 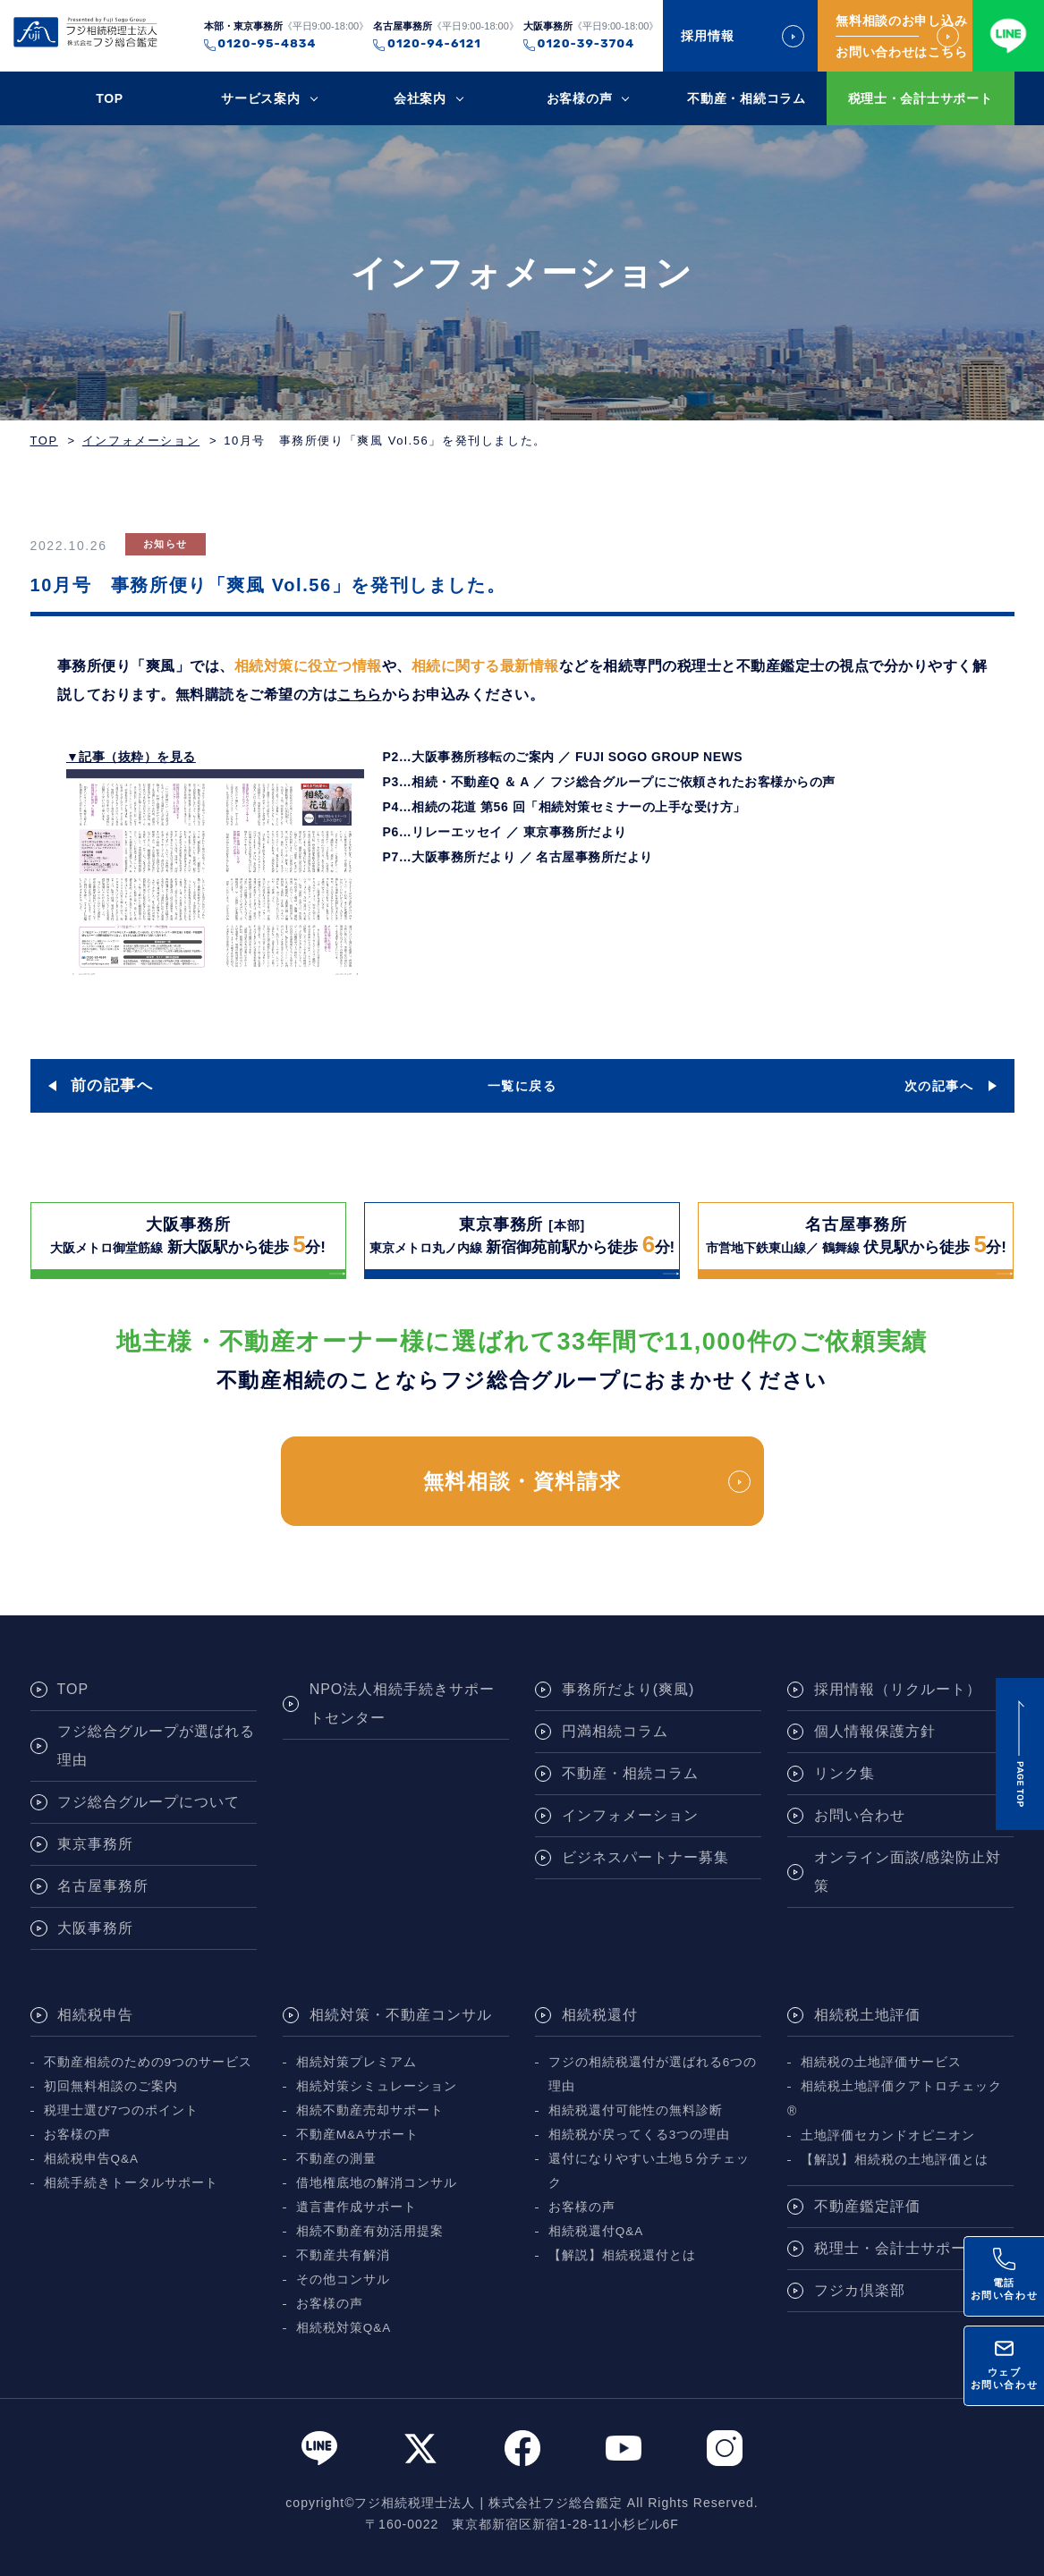 I want to click on 相続手続きトータルサポート, so click(x=131, y=2183).